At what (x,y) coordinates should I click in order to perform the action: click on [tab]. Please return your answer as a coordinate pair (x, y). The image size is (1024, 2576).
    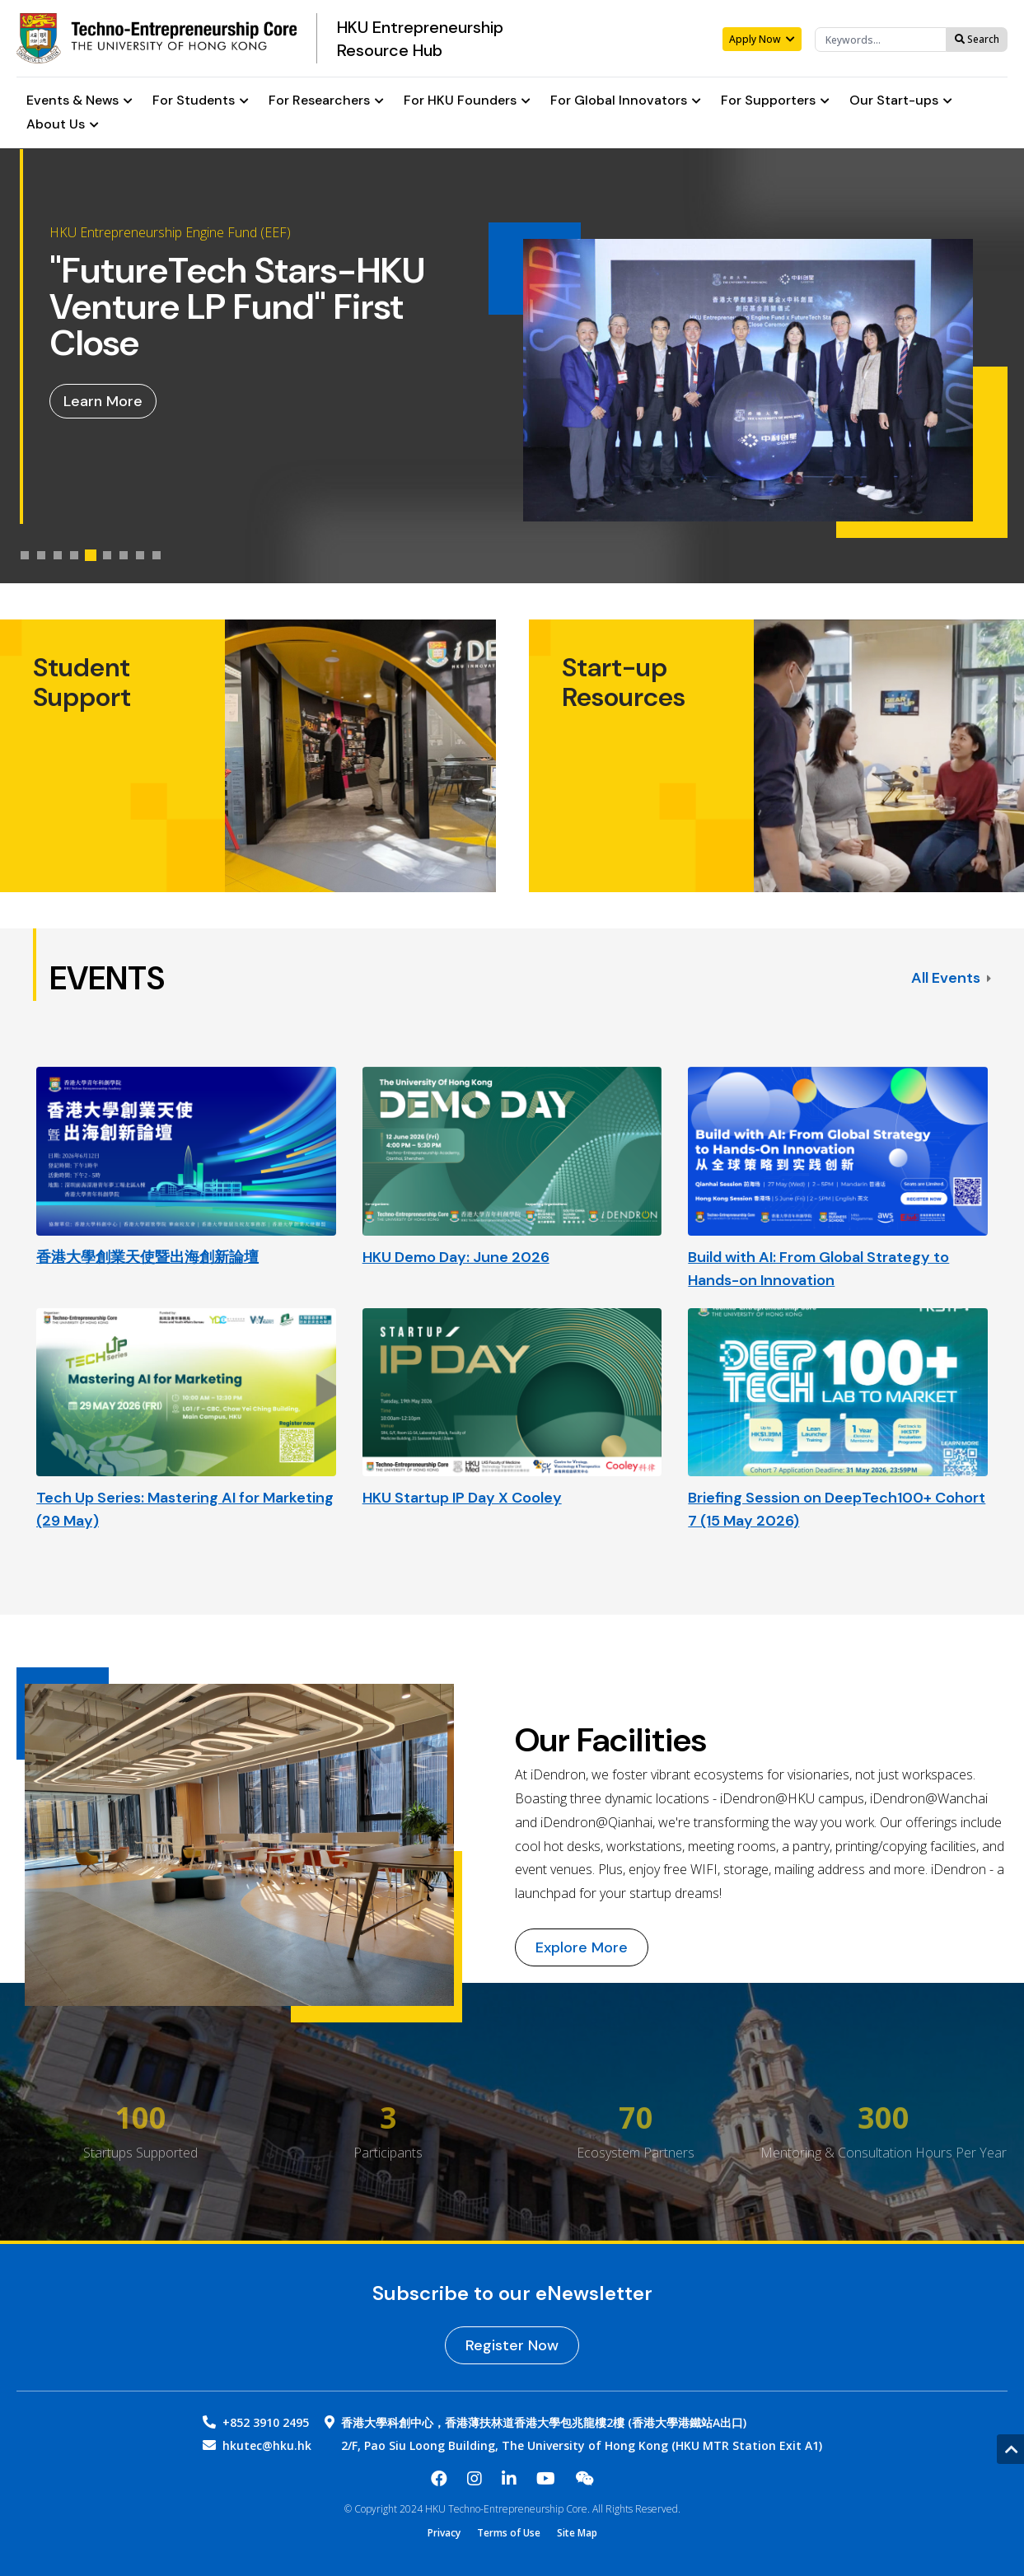
    Looking at the image, I should click on (25, 555).